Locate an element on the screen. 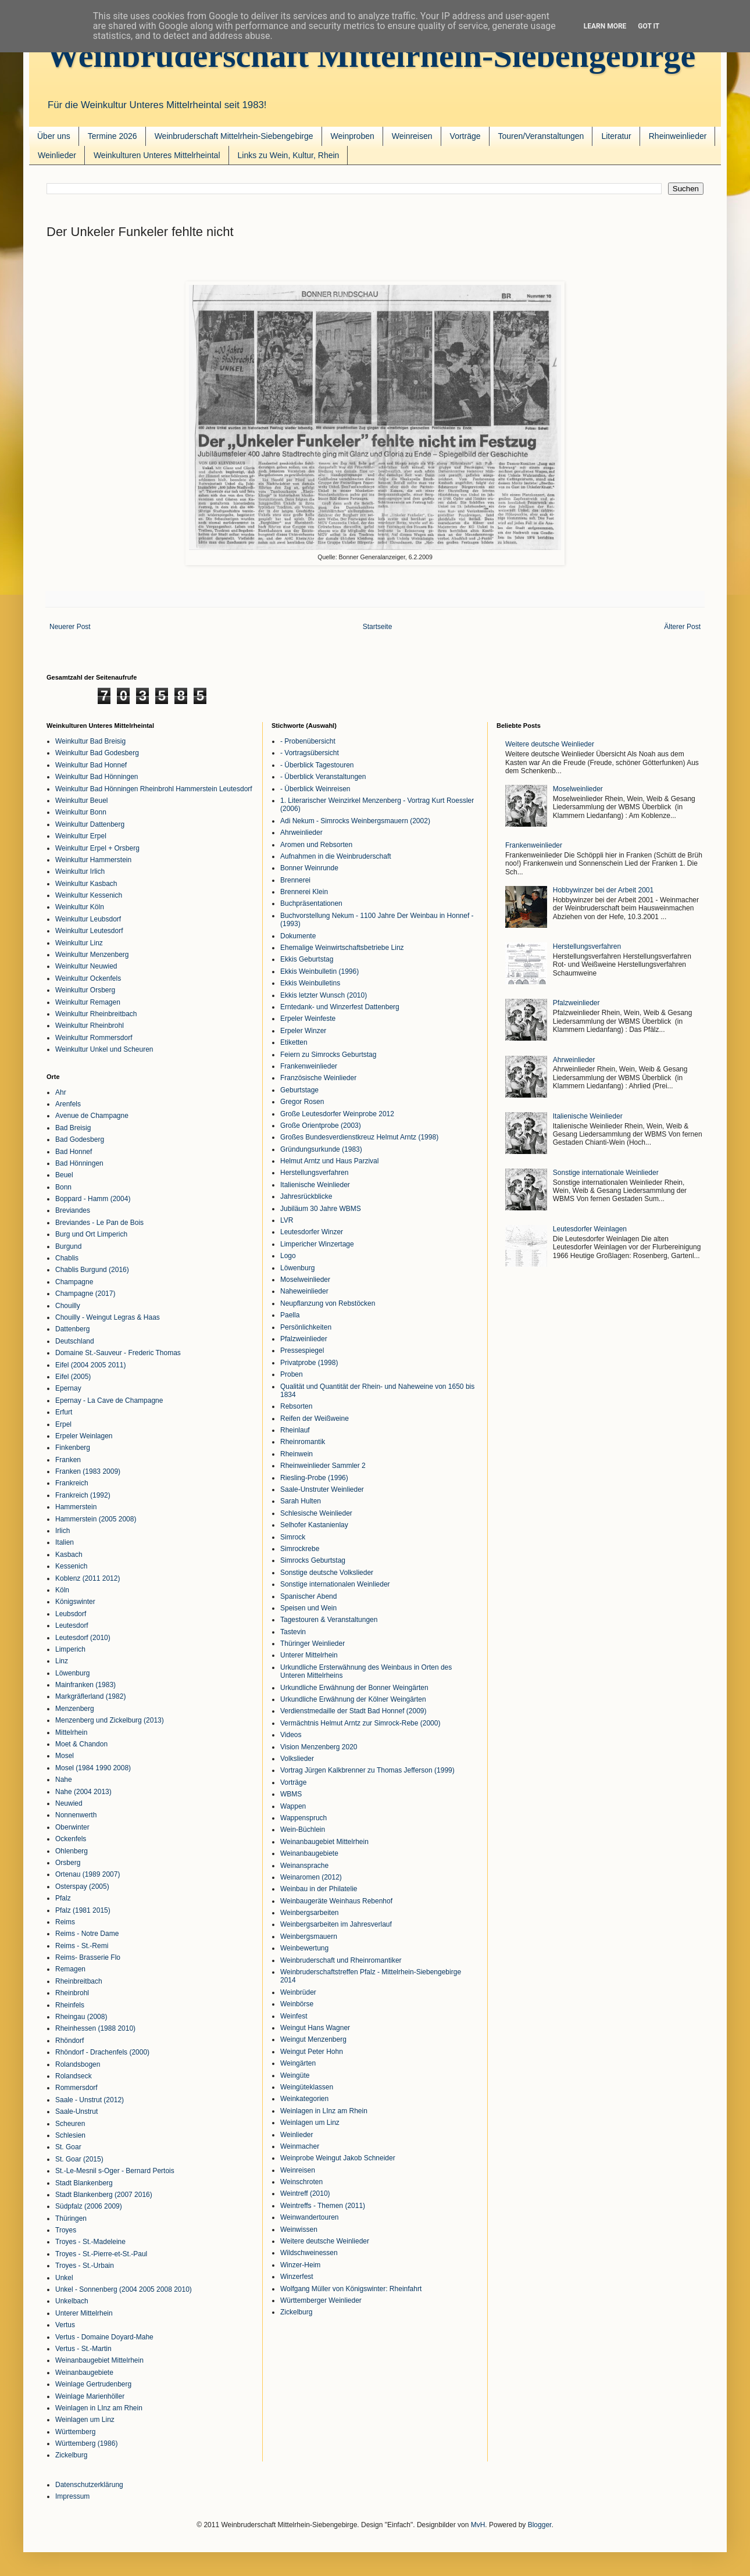 The height and width of the screenshot is (2576, 750). Schlesische Weinlieder is located at coordinates (316, 1513).